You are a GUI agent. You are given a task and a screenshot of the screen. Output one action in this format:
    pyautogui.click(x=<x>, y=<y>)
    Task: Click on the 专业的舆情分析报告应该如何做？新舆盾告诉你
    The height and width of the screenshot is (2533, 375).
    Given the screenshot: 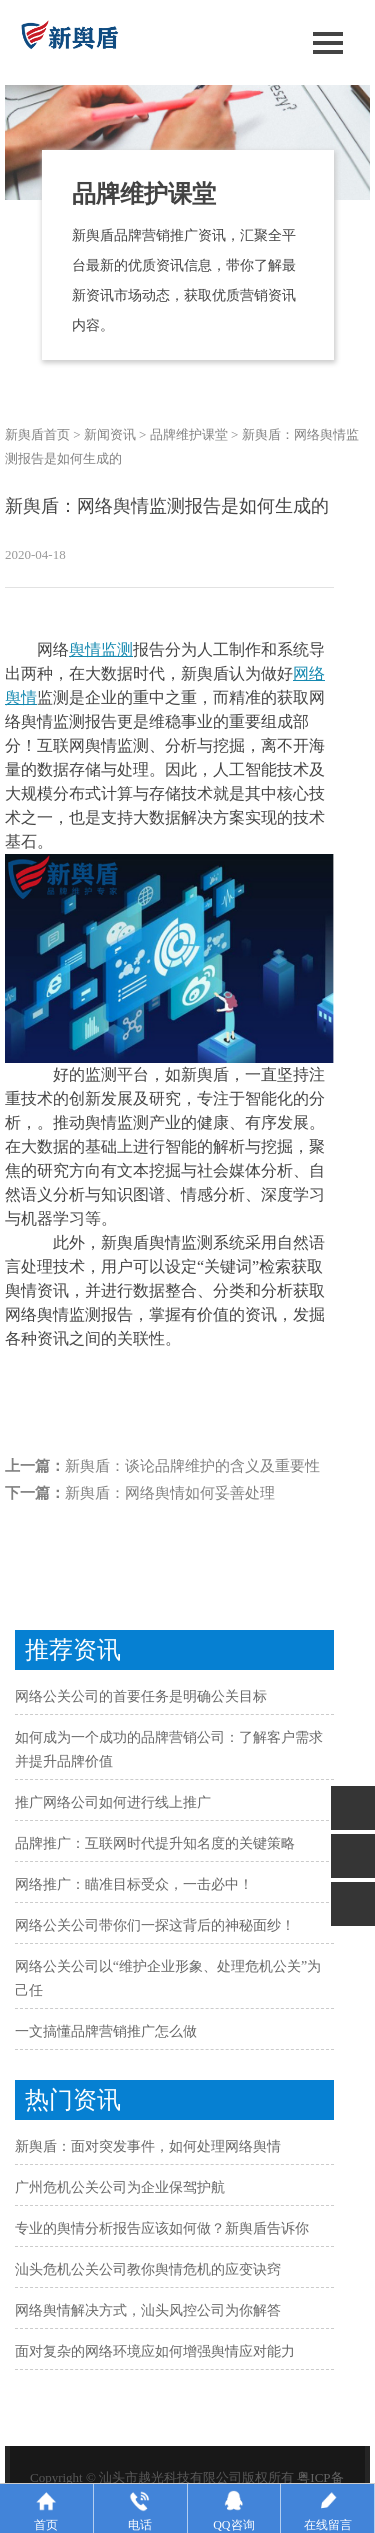 What is the action you would take?
    pyautogui.click(x=162, y=2228)
    